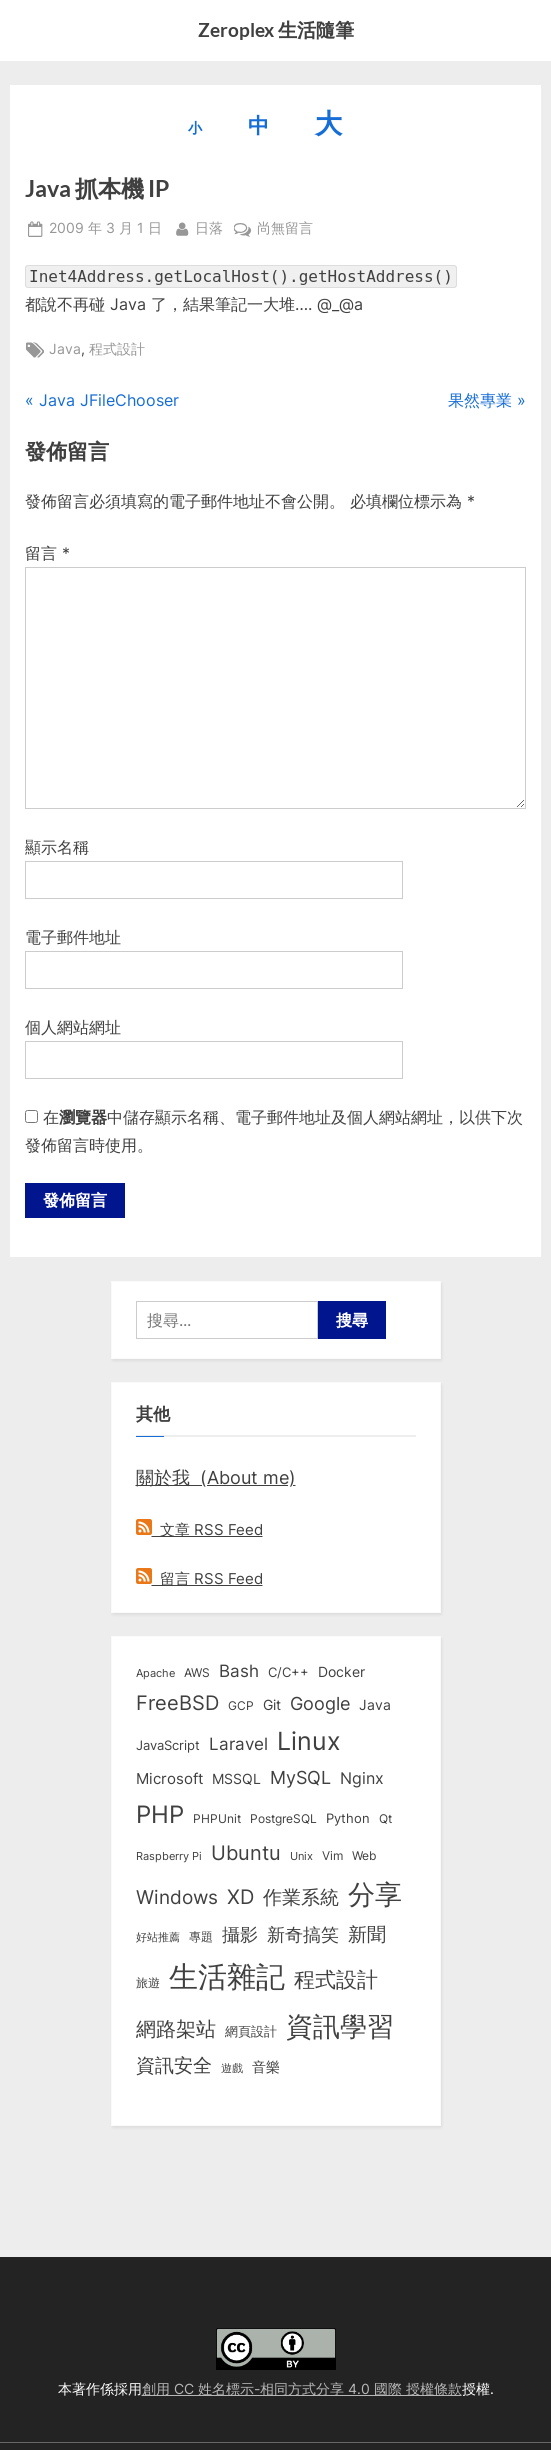  I want to click on XD [XD (50 個項目)], so click(240, 1897).